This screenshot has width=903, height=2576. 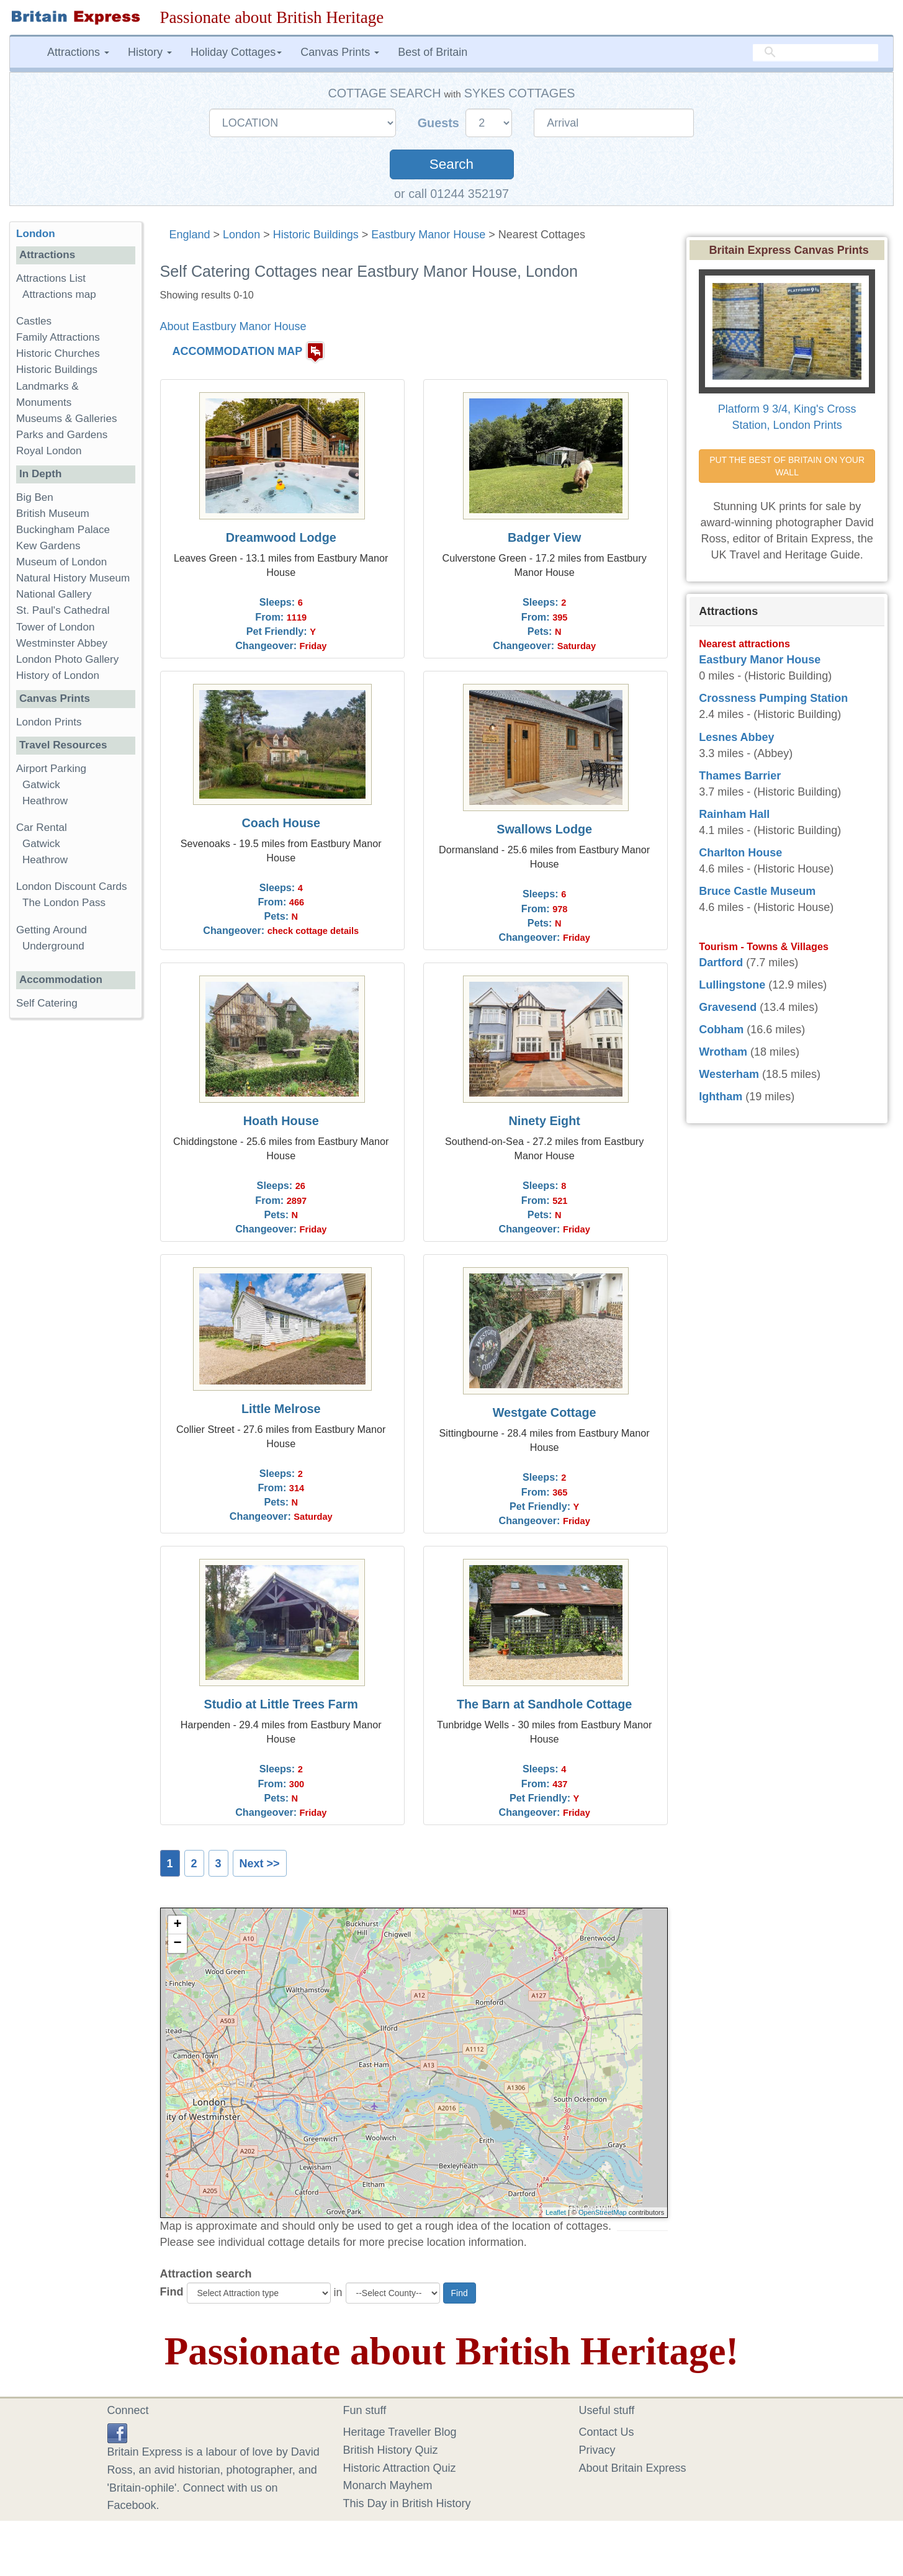 What do you see at coordinates (34, 497) in the screenshot?
I see `Big Ben` at bounding box center [34, 497].